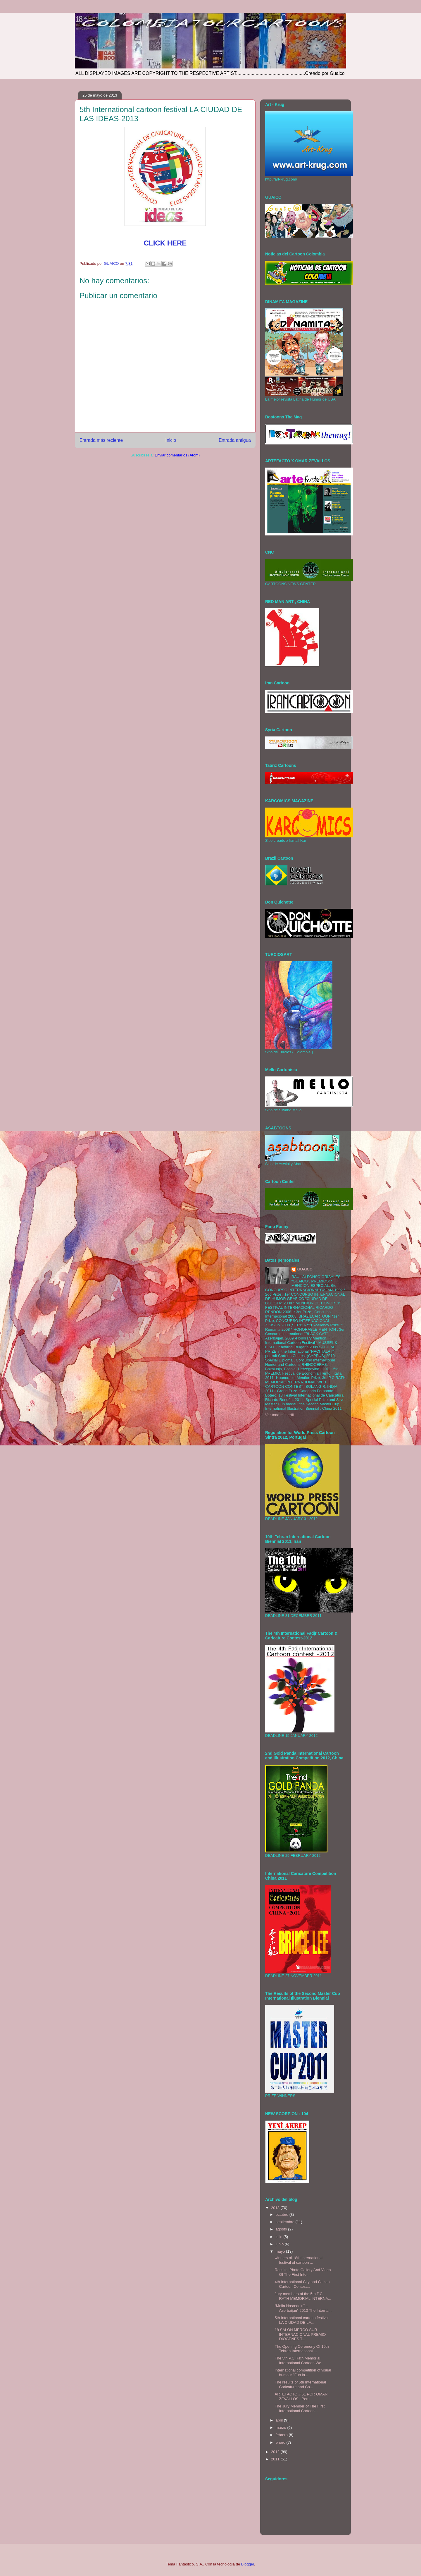 The image size is (421, 2576). I want to click on 2012, so click(276, 2452).